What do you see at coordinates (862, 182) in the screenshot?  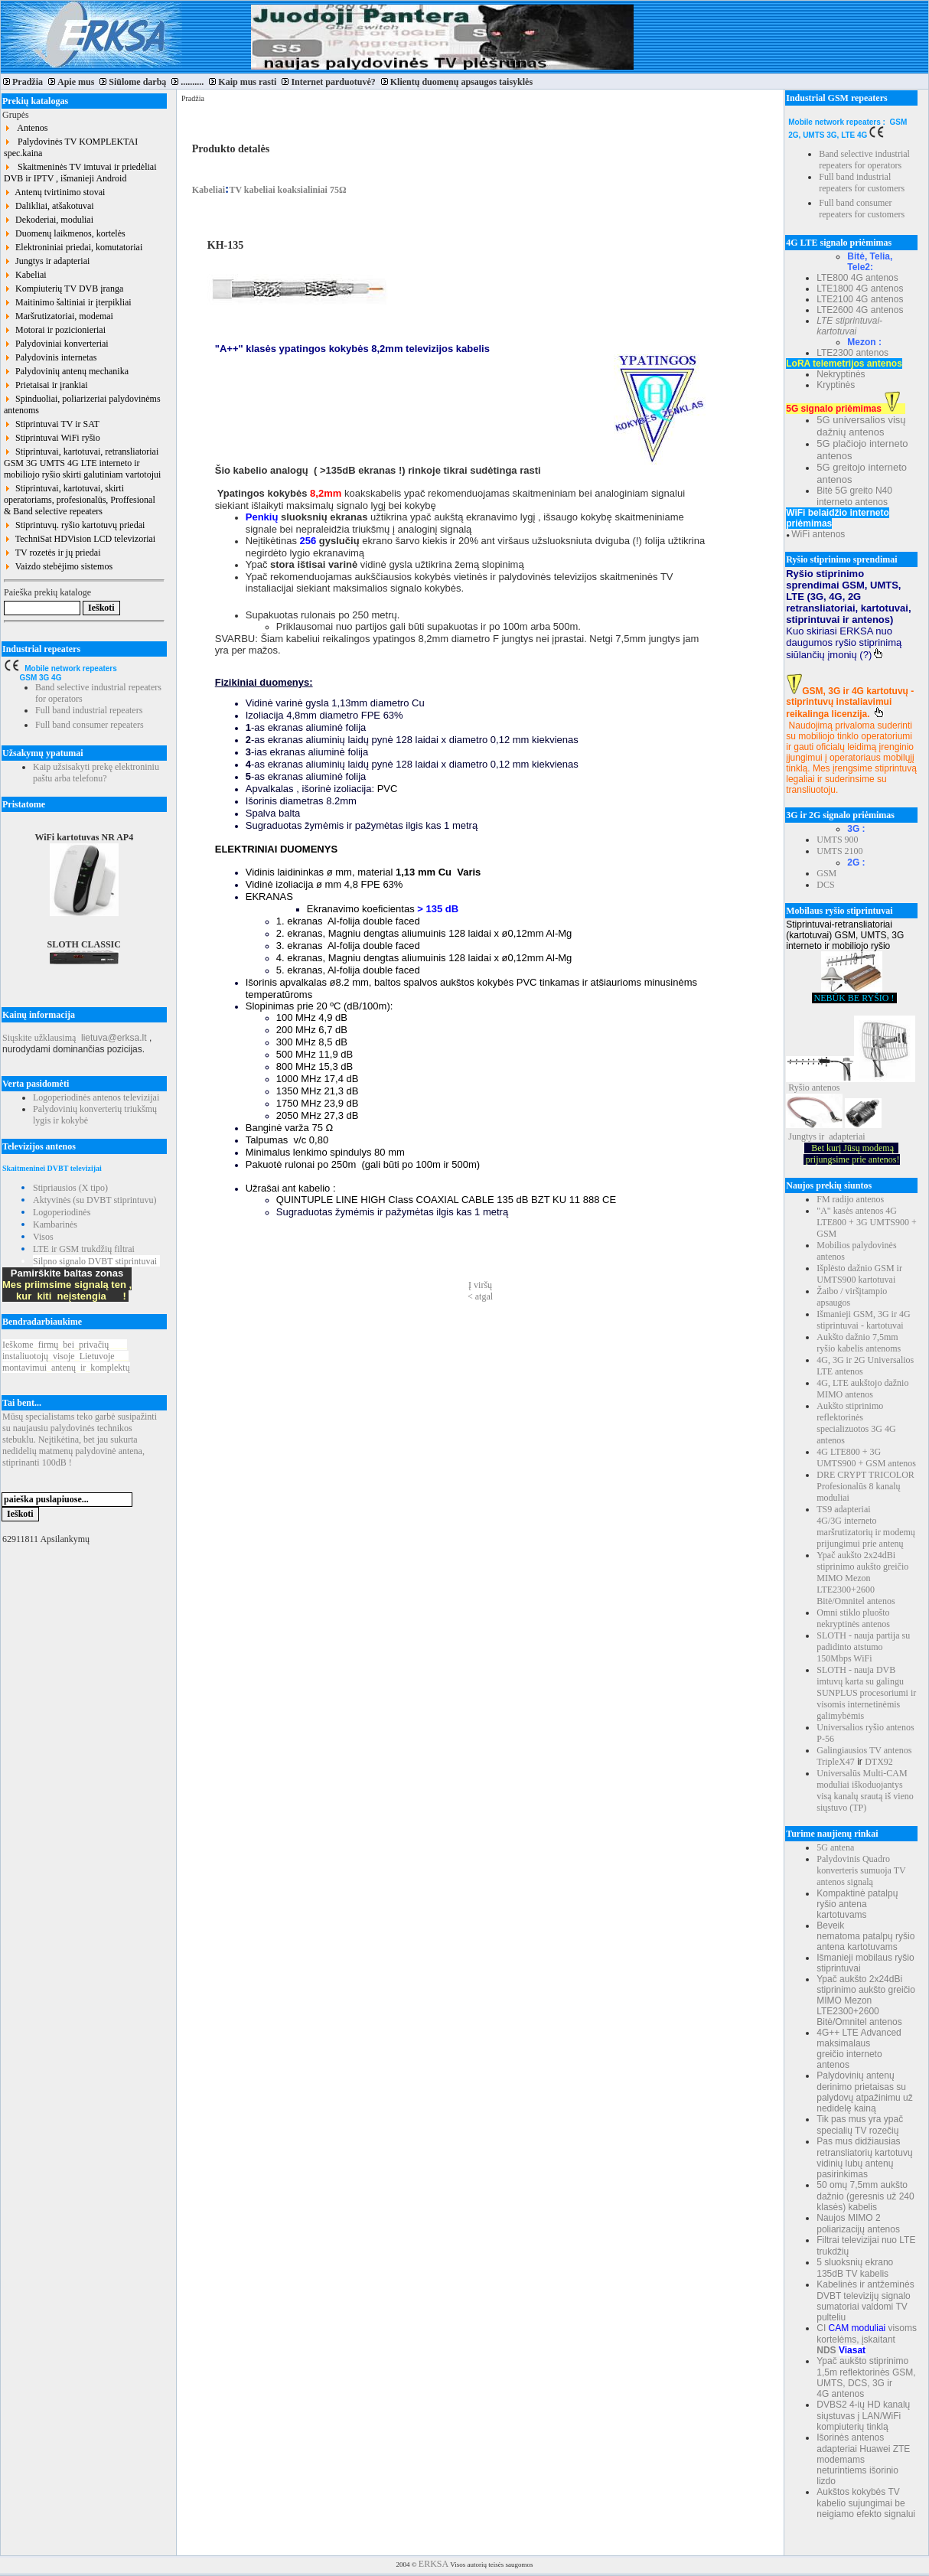 I see `Full band industrial repeaters for customers` at bounding box center [862, 182].